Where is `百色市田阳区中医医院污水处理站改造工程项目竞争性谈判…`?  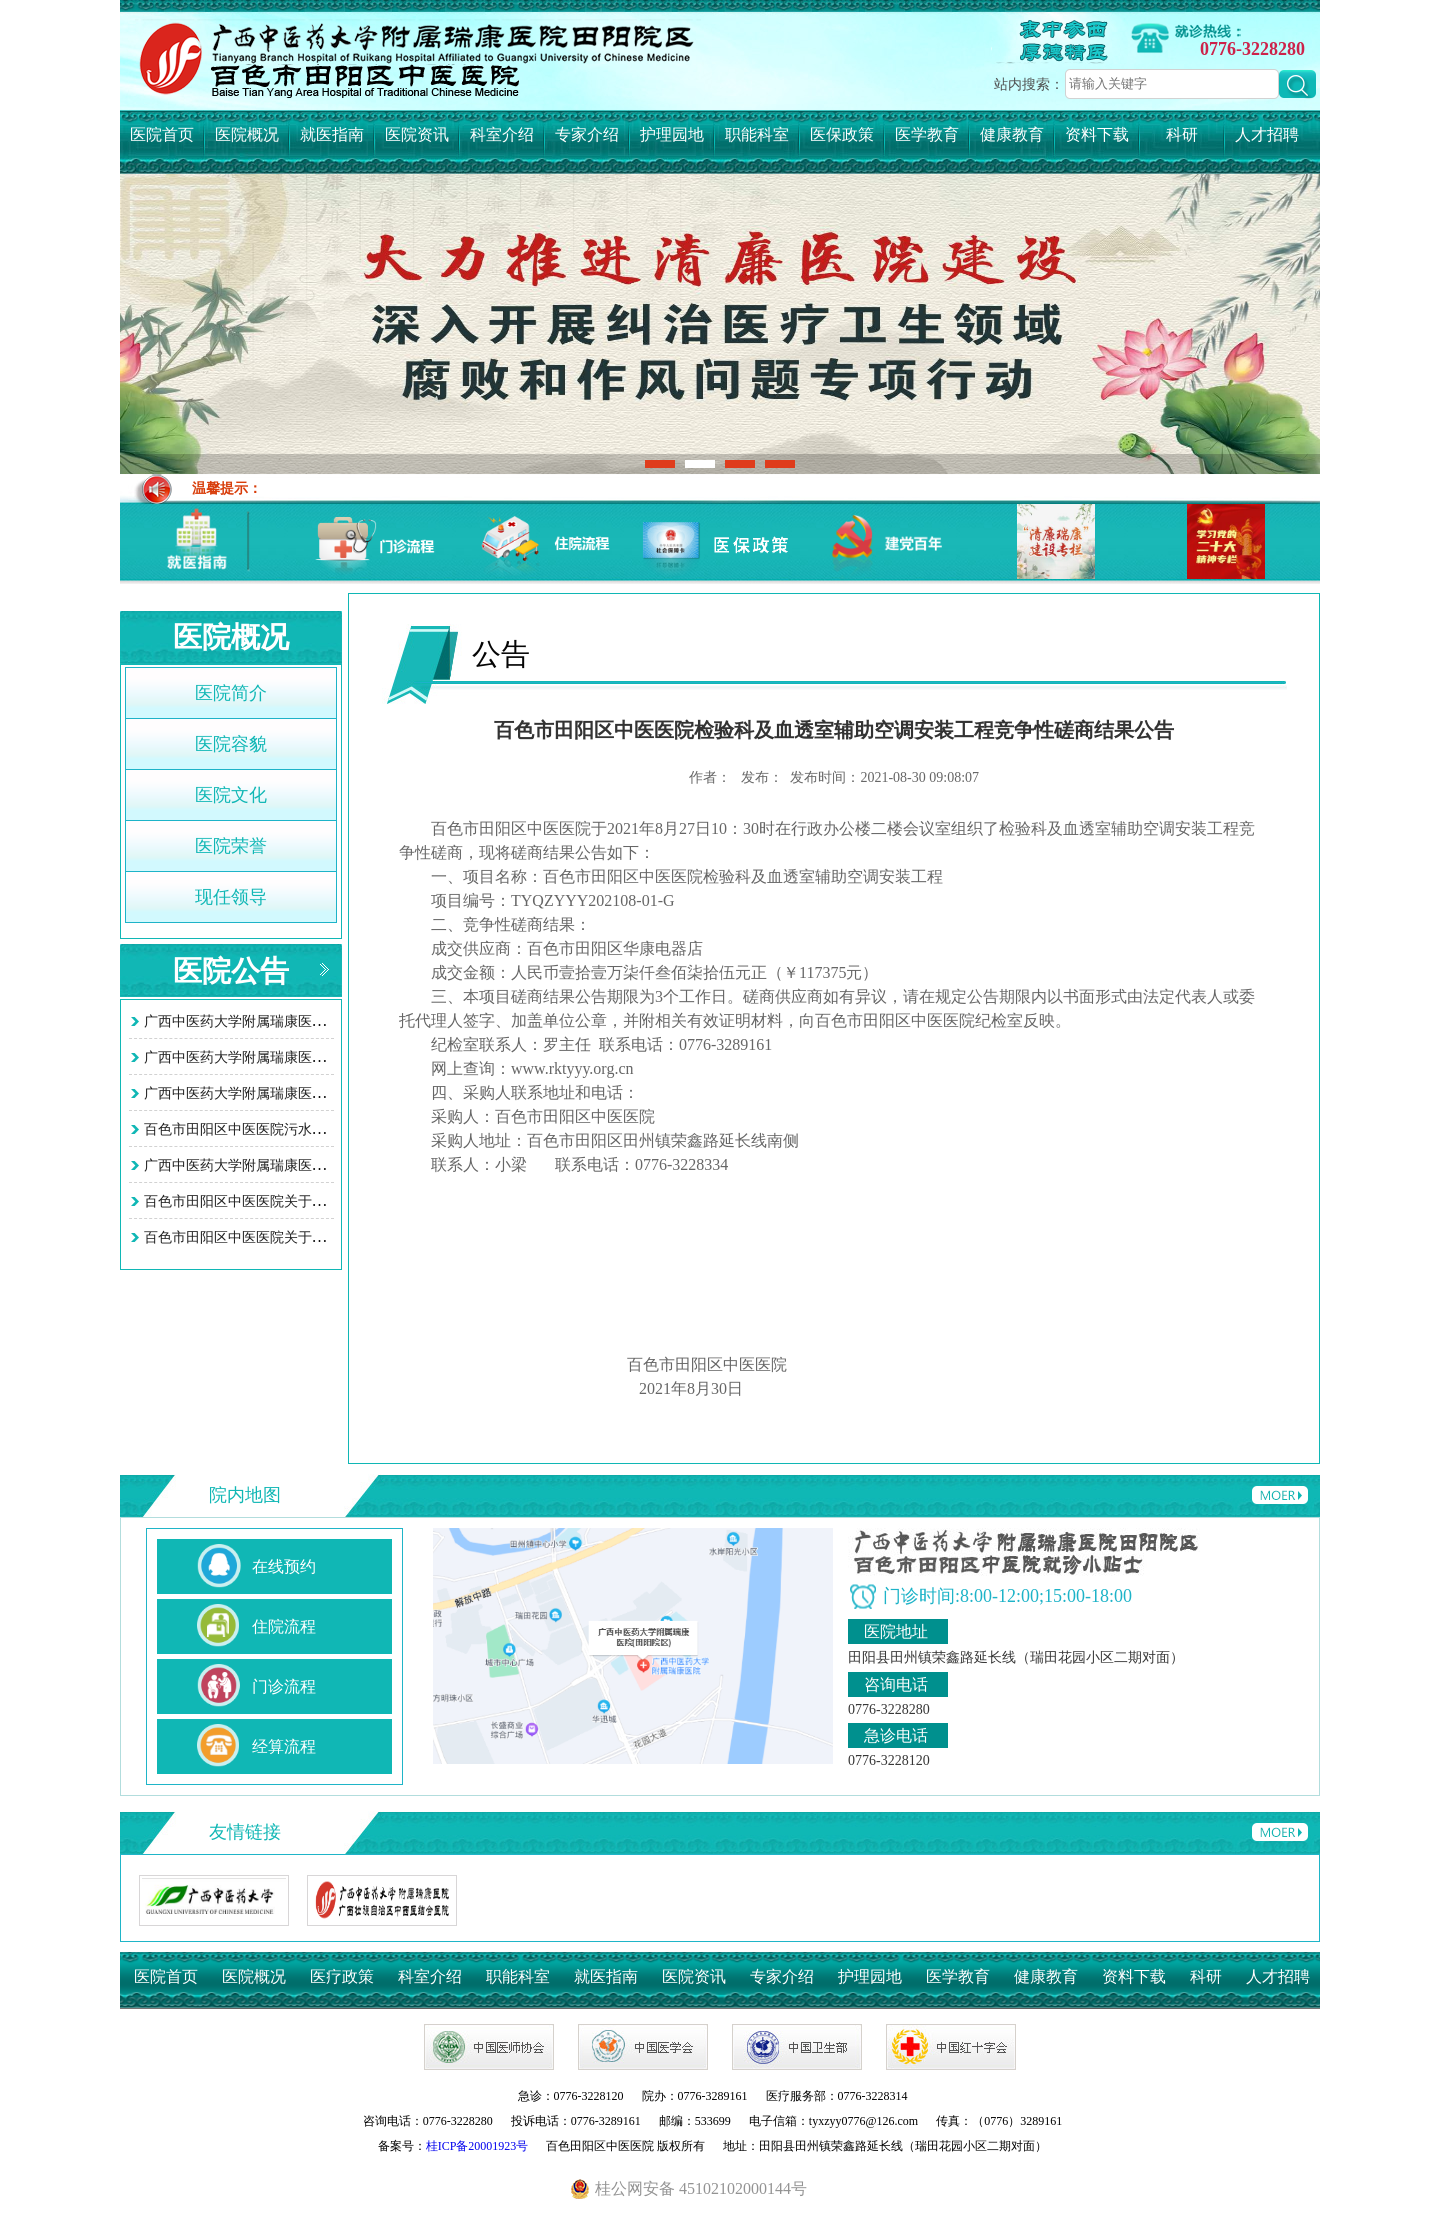 百色市田阳区中医医院污水处理站改造工程项目竞争性谈判… is located at coordinates (333, 1129).